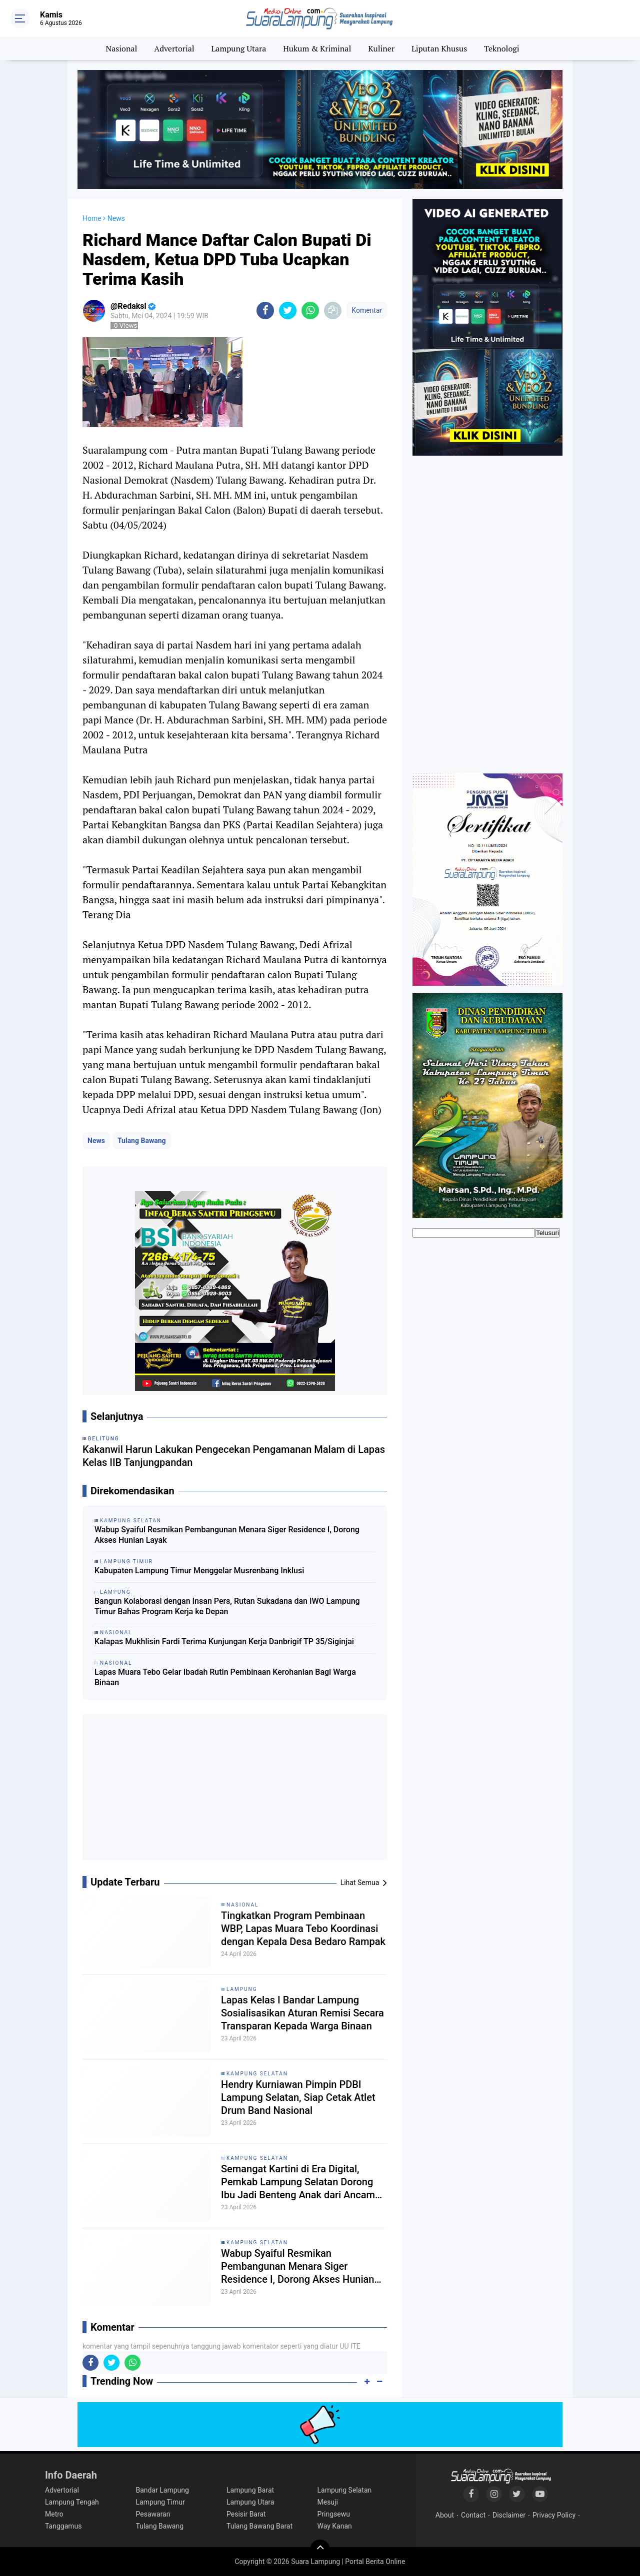 This screenshot has height=2576, width=640. Describe the element at coordinates (224, 1641) in the screenshot. I see `Kalapas Mukhlisin Fardi Terima Kunjungan Kerja Danbrigif TP 35/Siginjai` at that location.